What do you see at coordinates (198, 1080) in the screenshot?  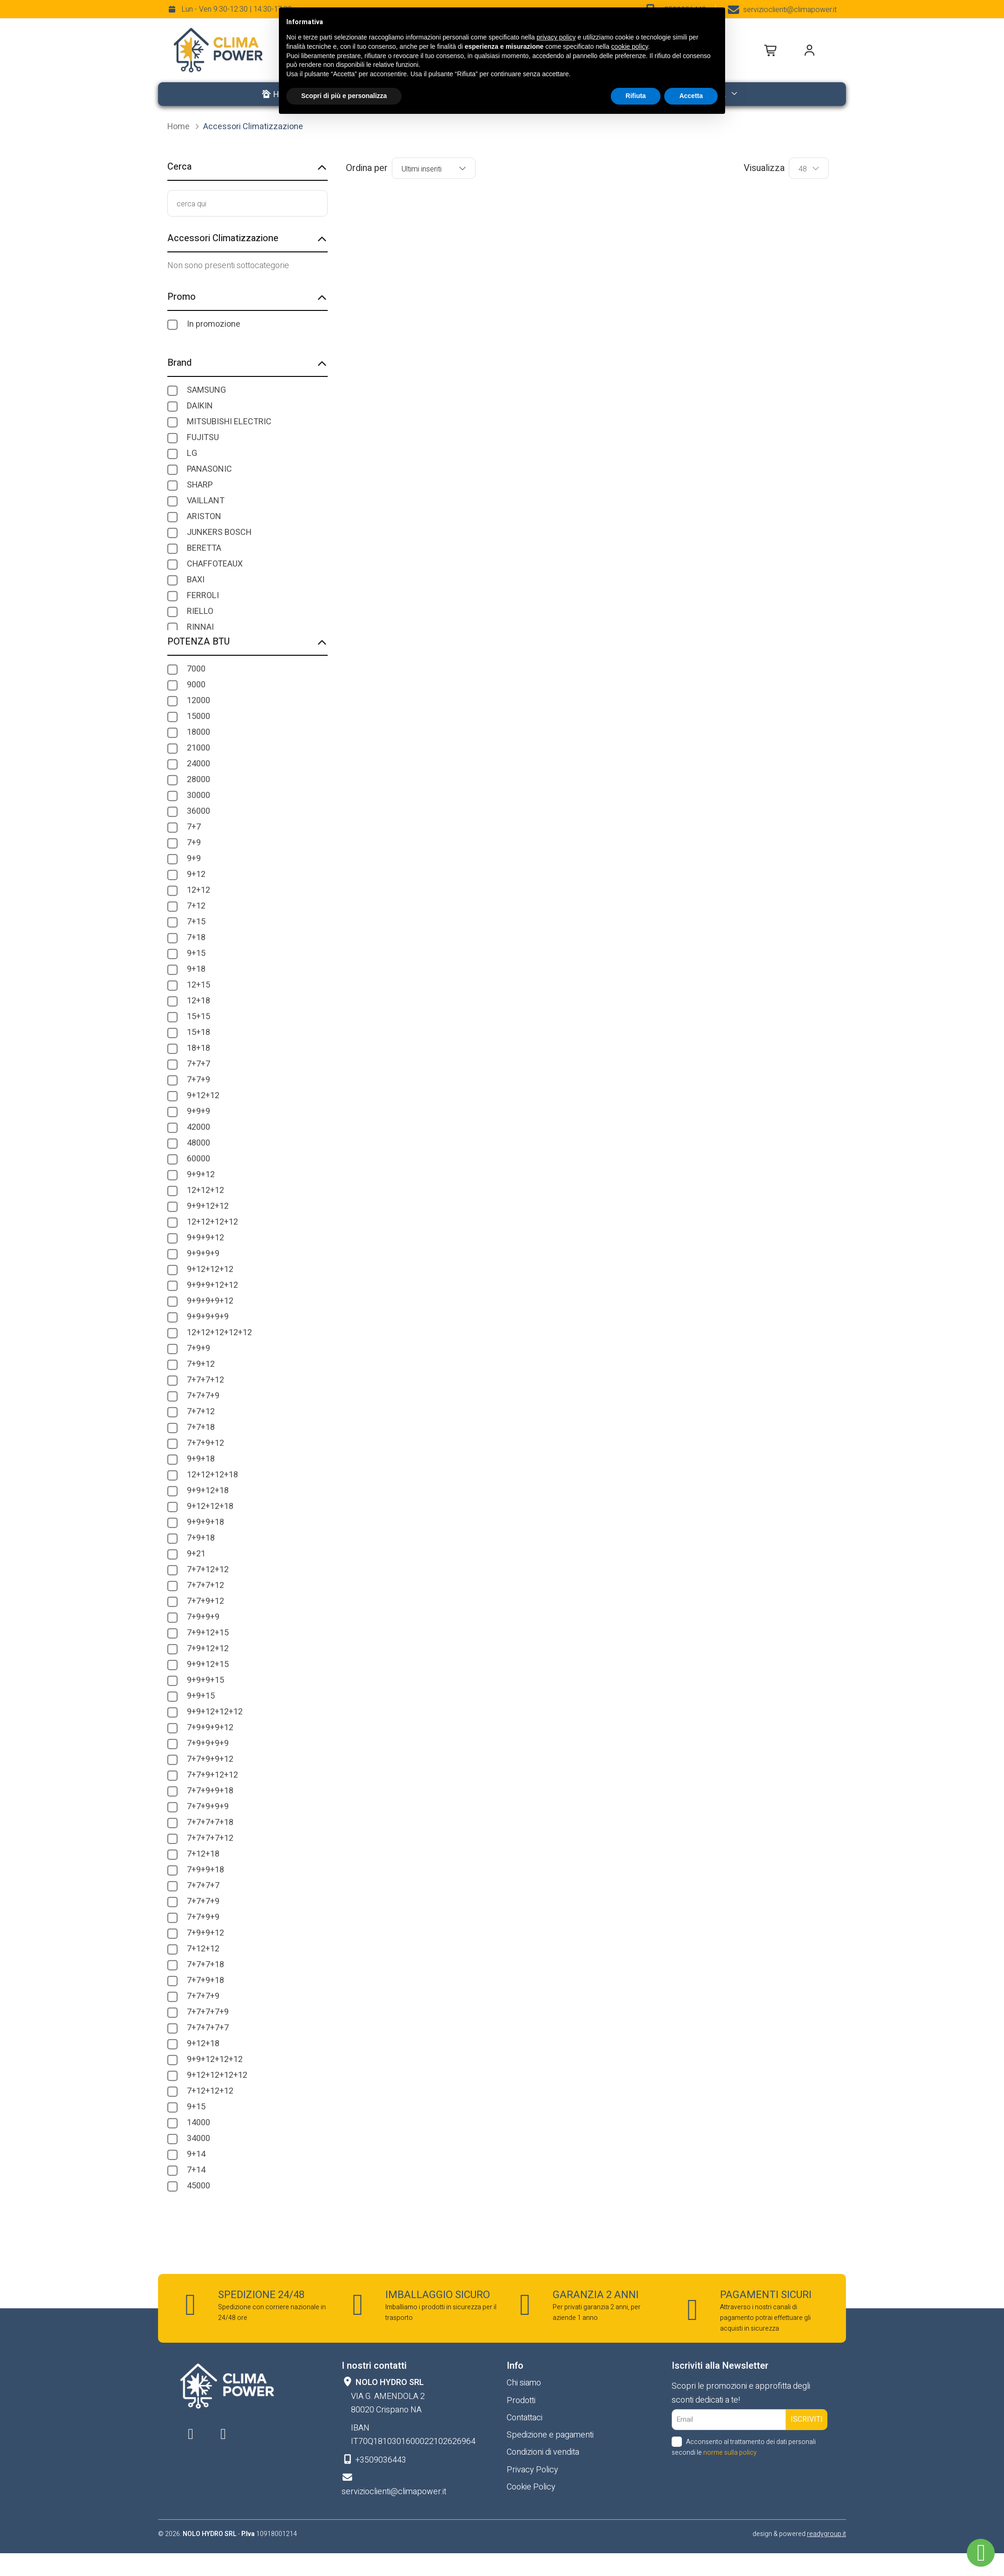 I see `7+7+9` at bounding box center [198, 1080].